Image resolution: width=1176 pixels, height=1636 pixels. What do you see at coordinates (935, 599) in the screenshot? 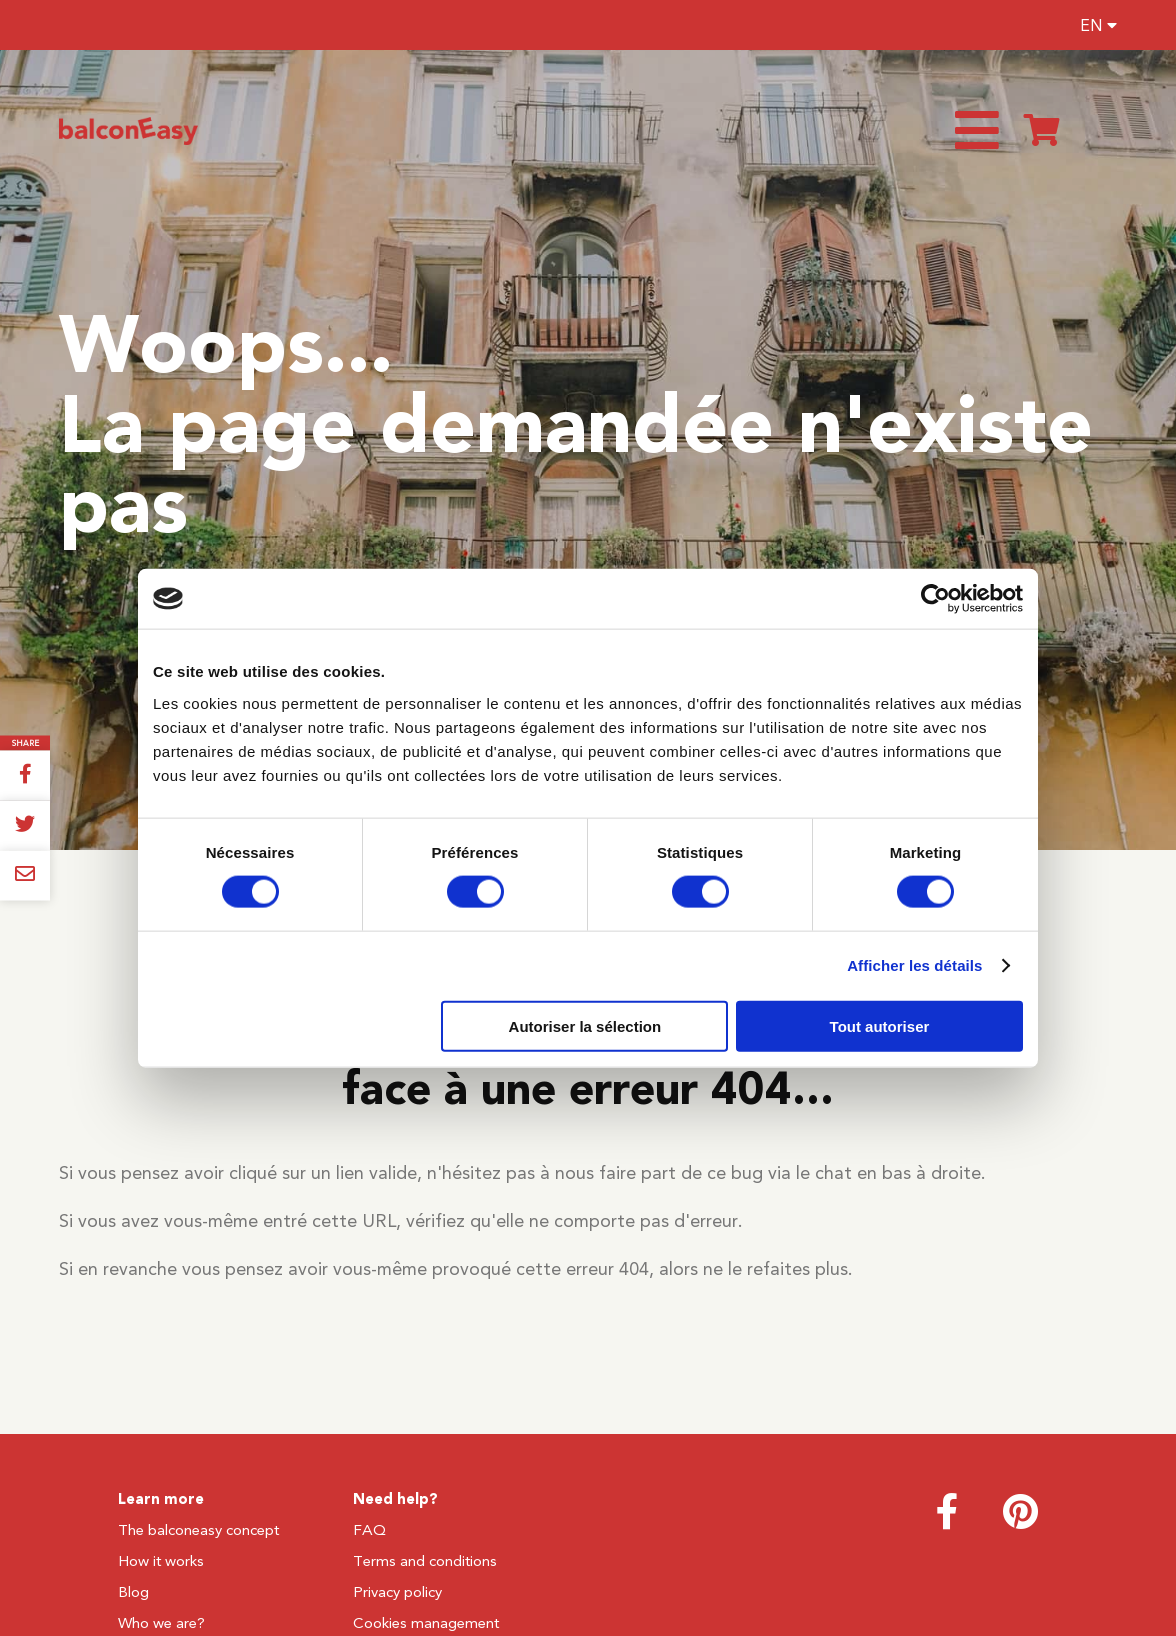
I see `[Cookiebot par Usercentrics - ouvre dans un nouvel onglet]` at bounding box center [935, 599].